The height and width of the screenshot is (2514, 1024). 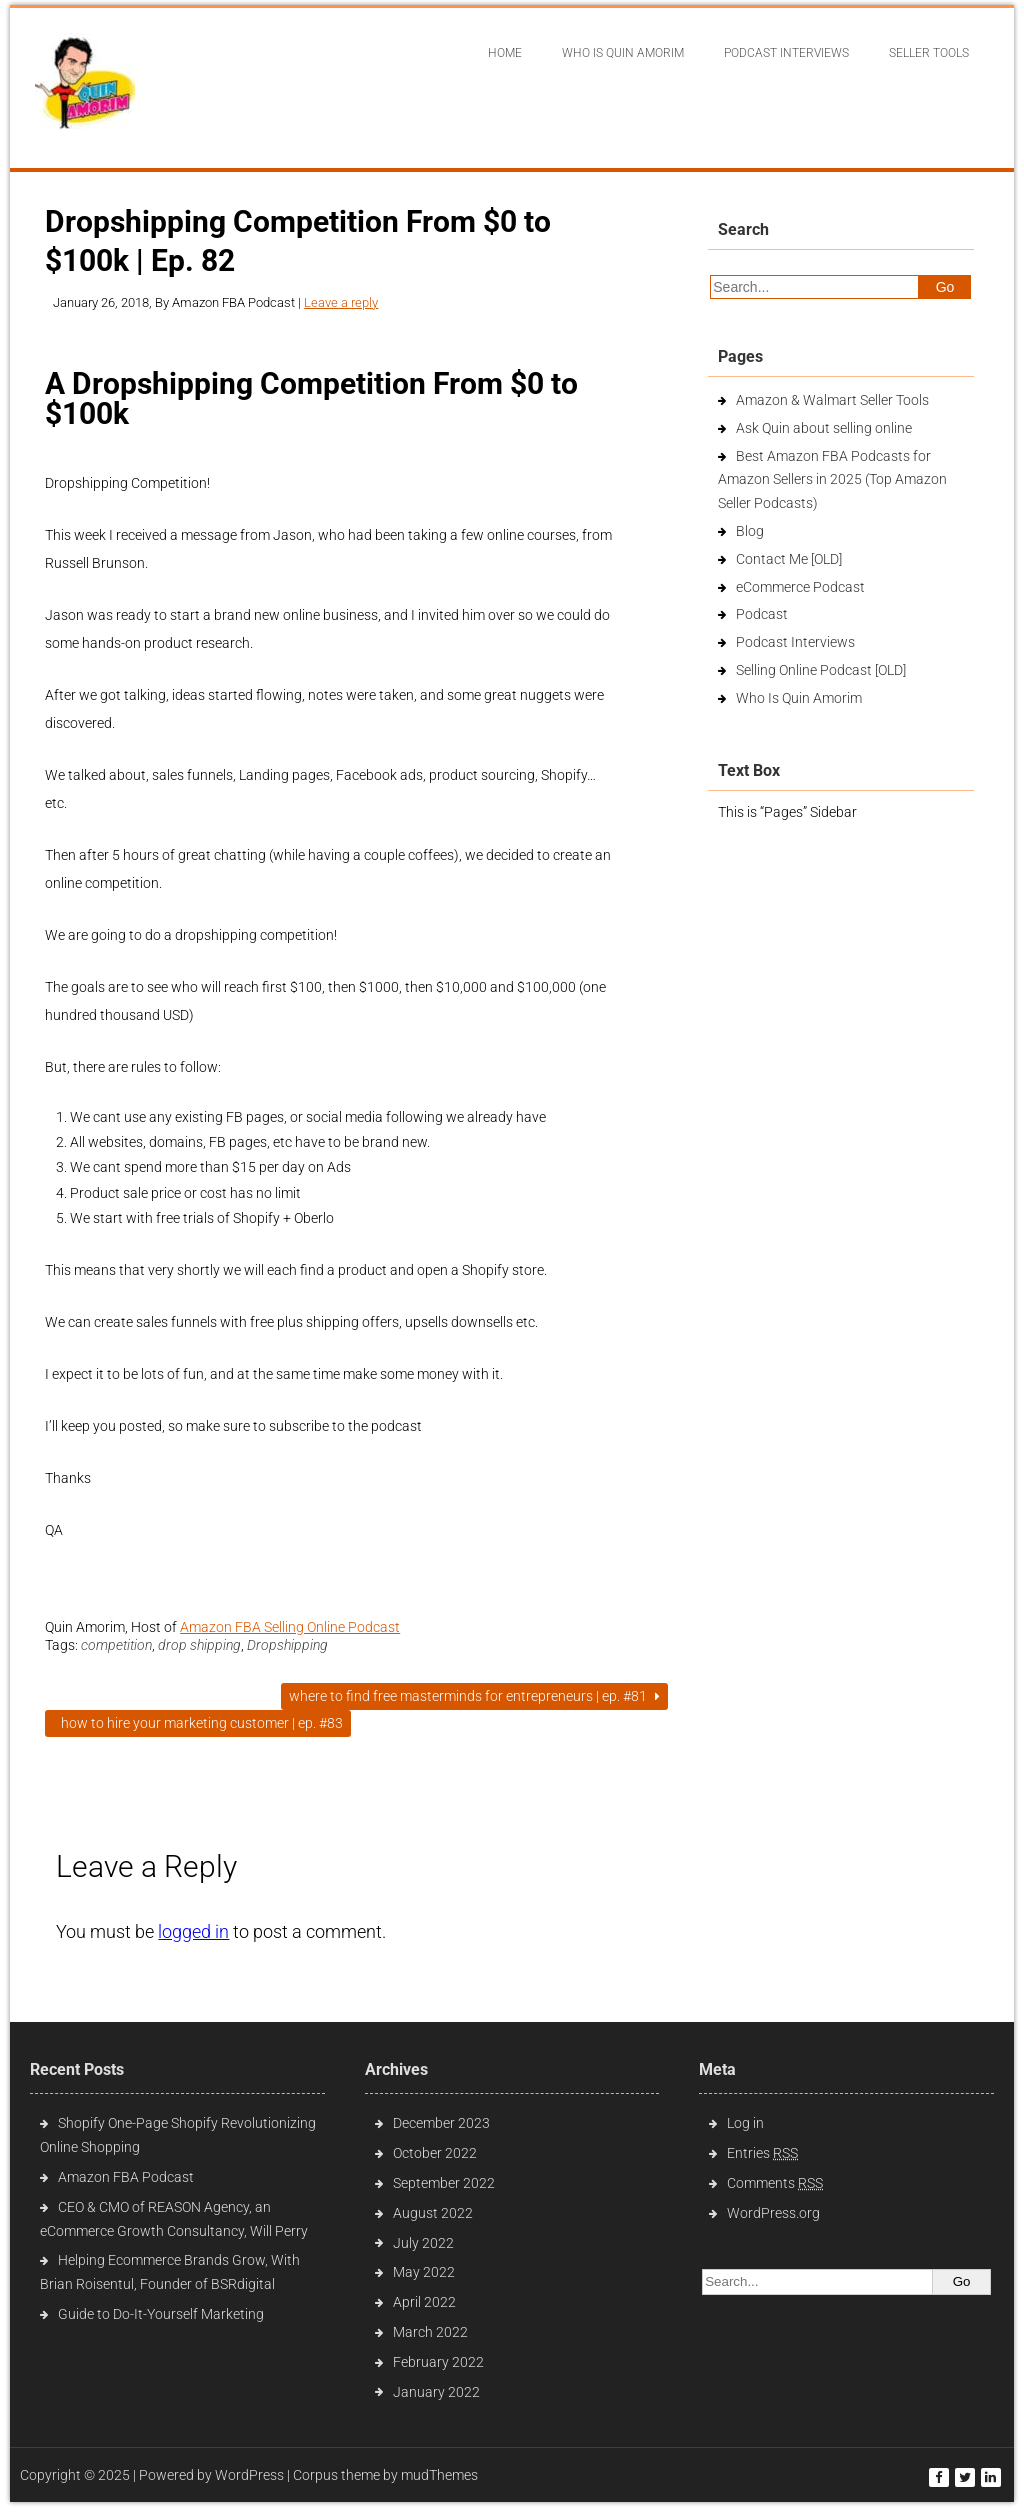 I want to click on eCommerce Podcast, so click(x=800, y=587).